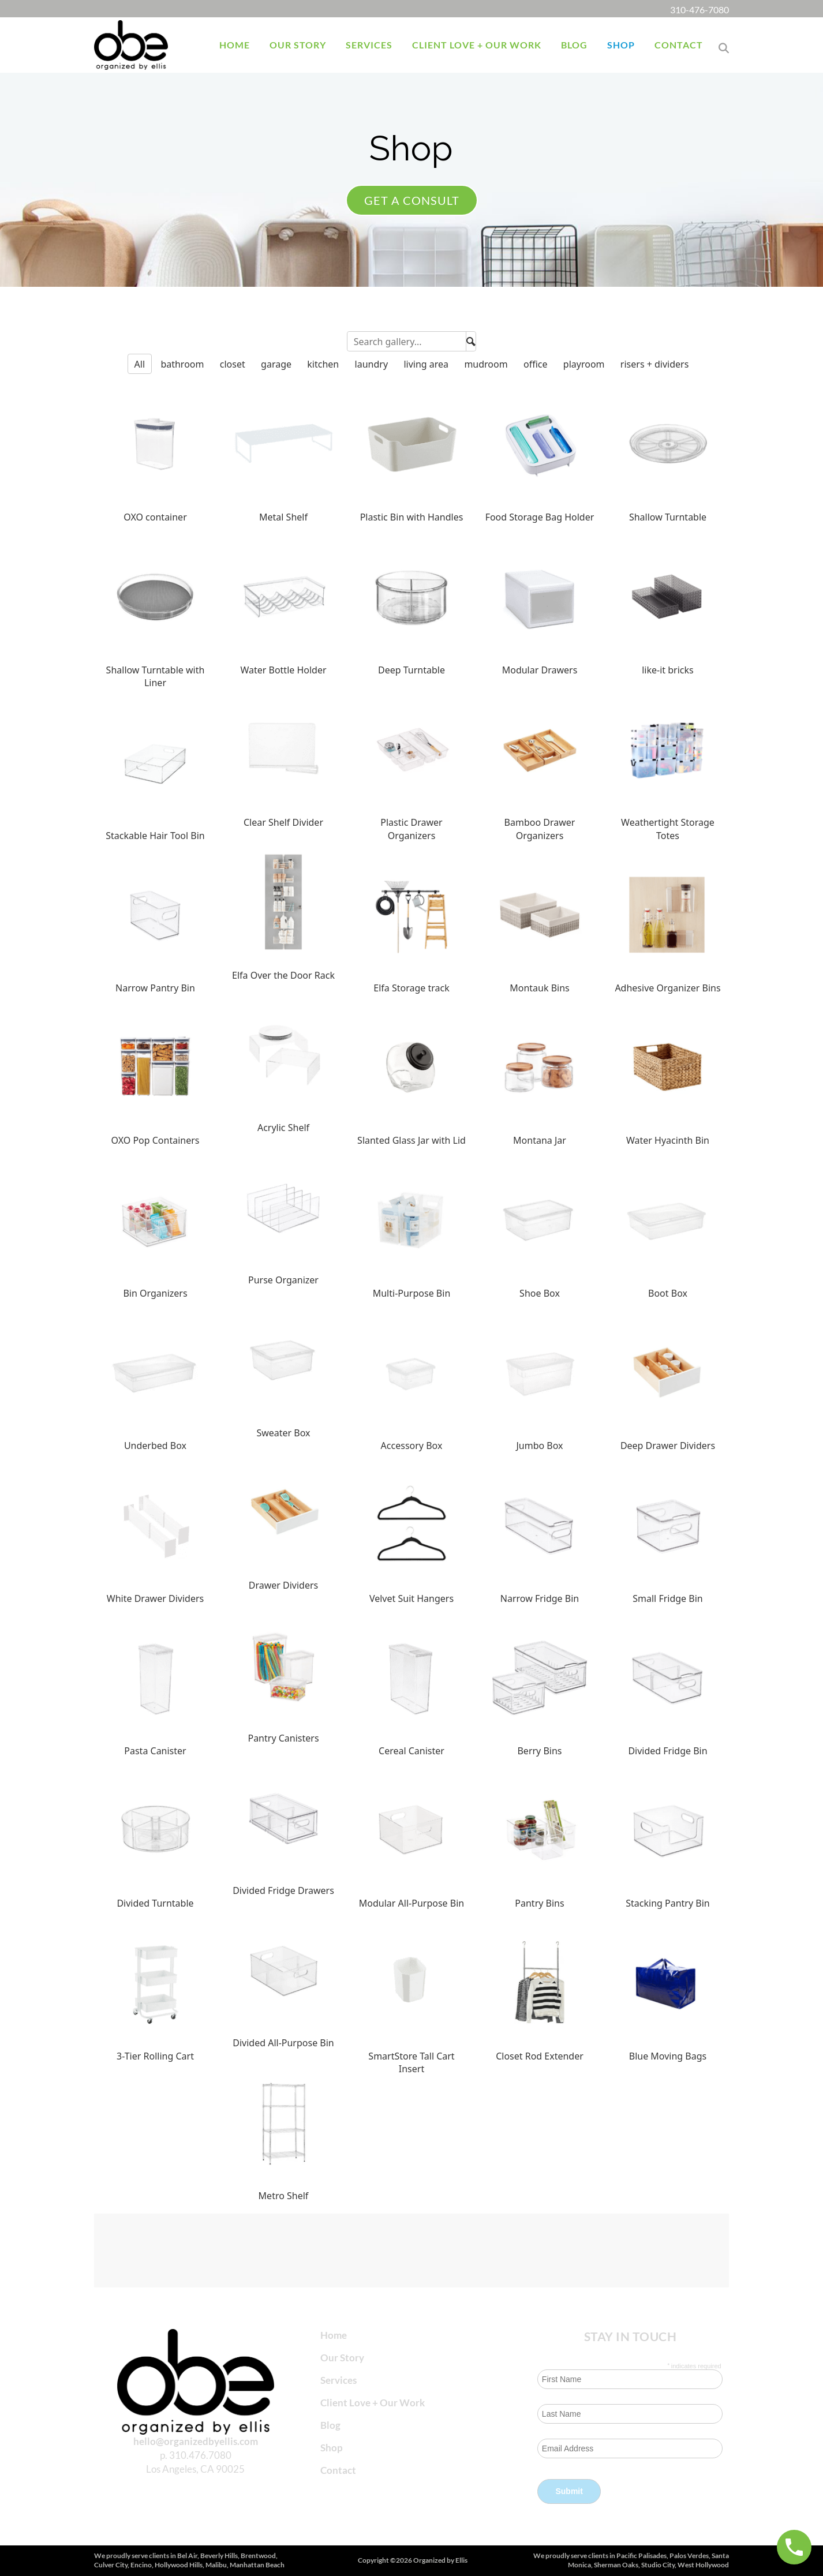 This screenshot has width=823, height=2576. I want to click on Our Story, so click(342, 2358).